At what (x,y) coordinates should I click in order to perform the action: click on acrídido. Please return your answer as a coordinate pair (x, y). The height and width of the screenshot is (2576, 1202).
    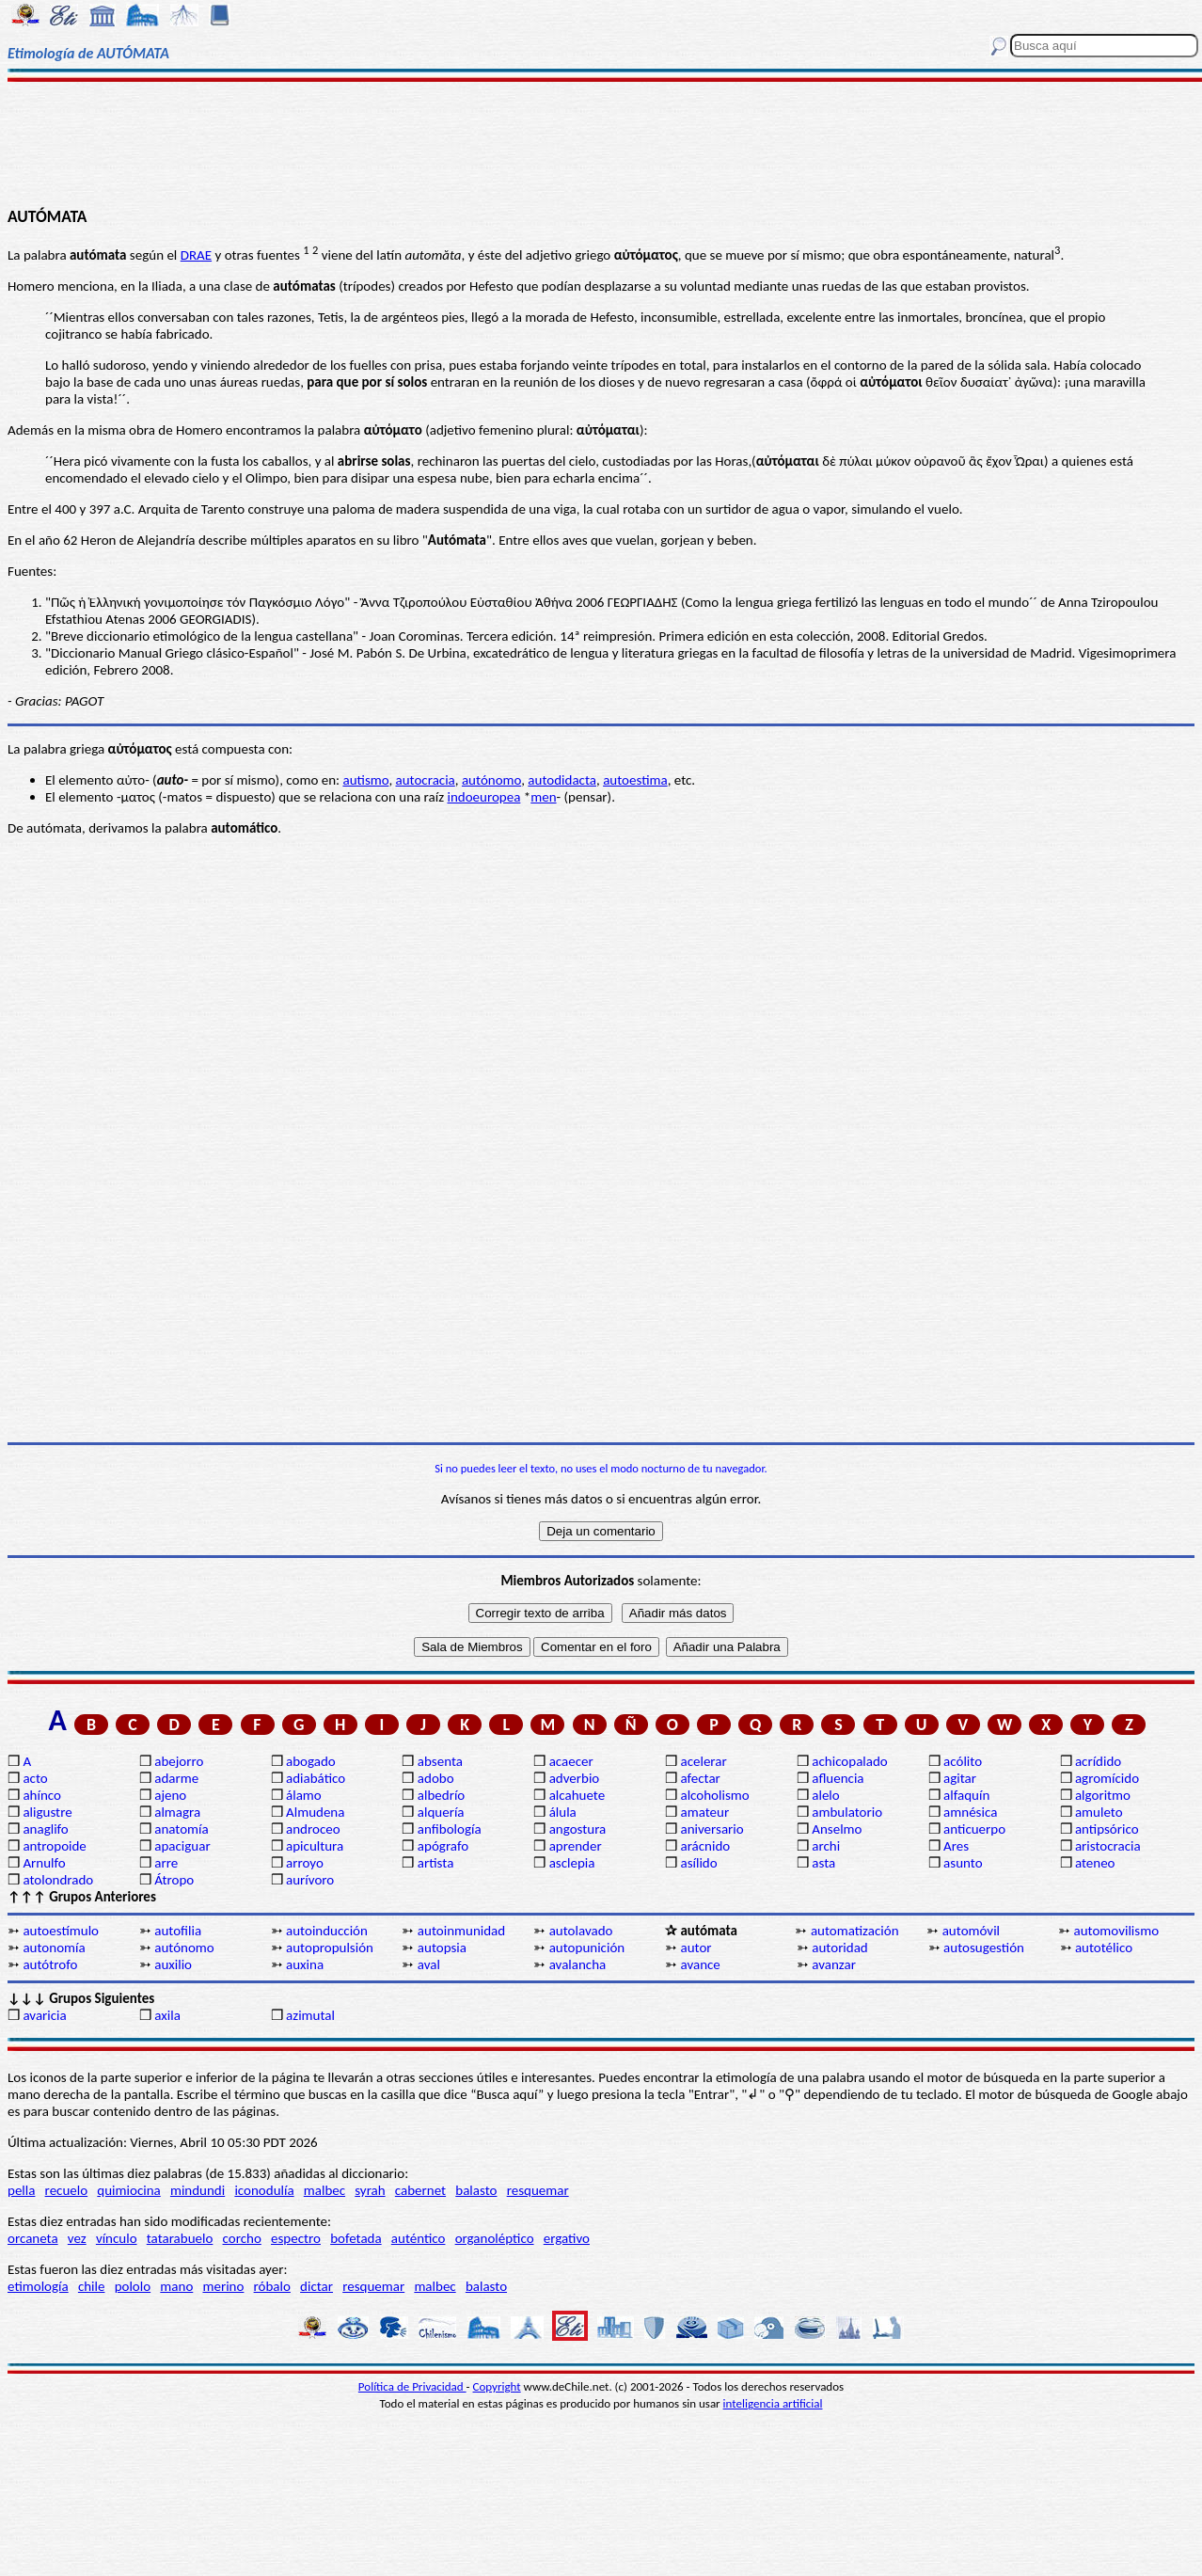
    Looking at the image, I should click on (1098, 1761).